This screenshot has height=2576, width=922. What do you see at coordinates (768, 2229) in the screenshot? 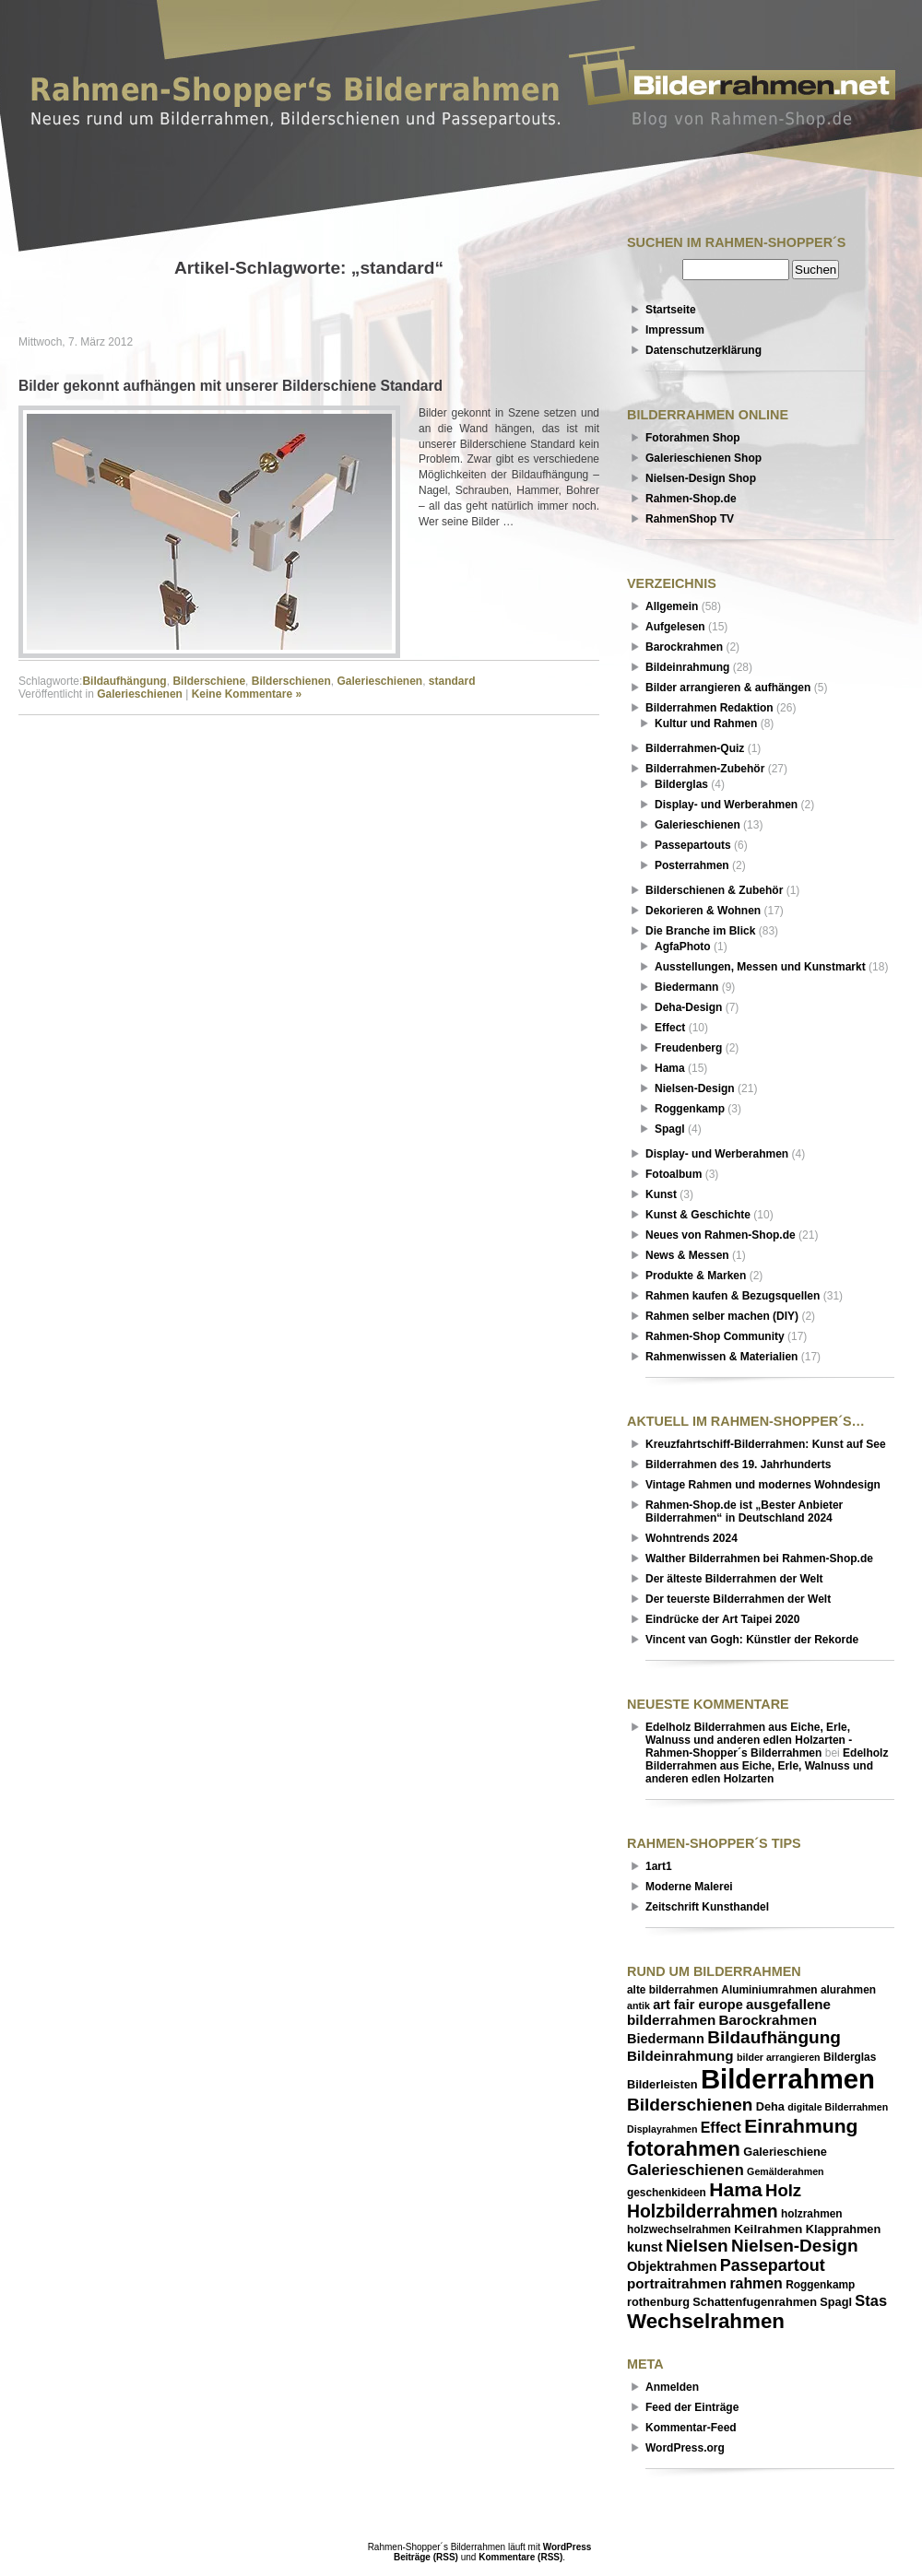
I see `Keilrahmen [Keilrahmen (8 Einträge)]` at bounding box center [768, 2229].